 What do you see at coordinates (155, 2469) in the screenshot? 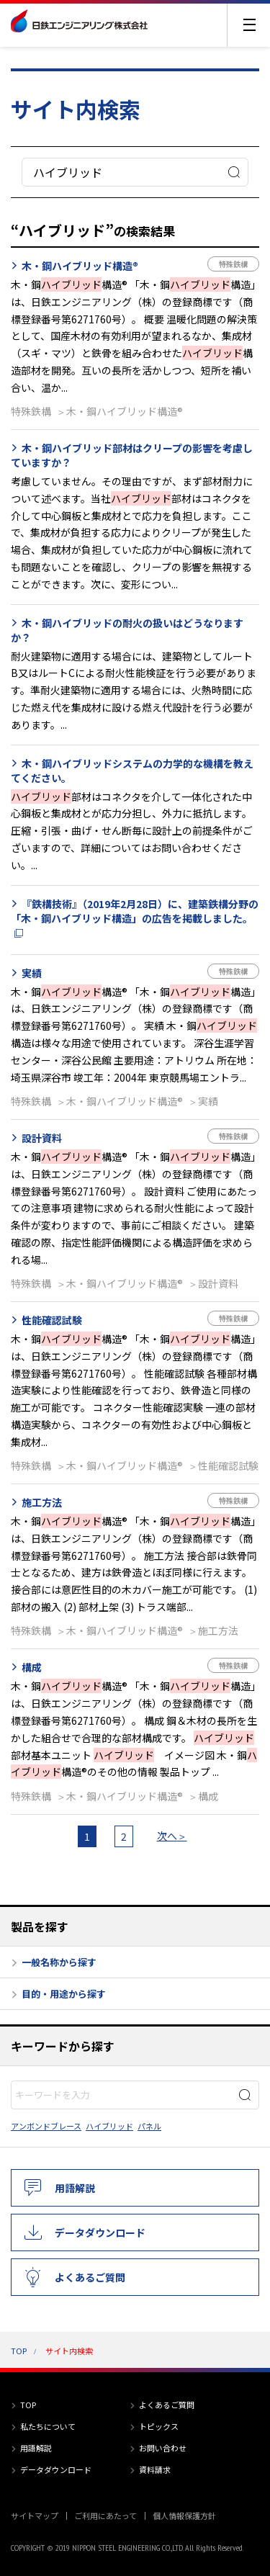
I see `資料請求` at bounding box center [155, 2469].